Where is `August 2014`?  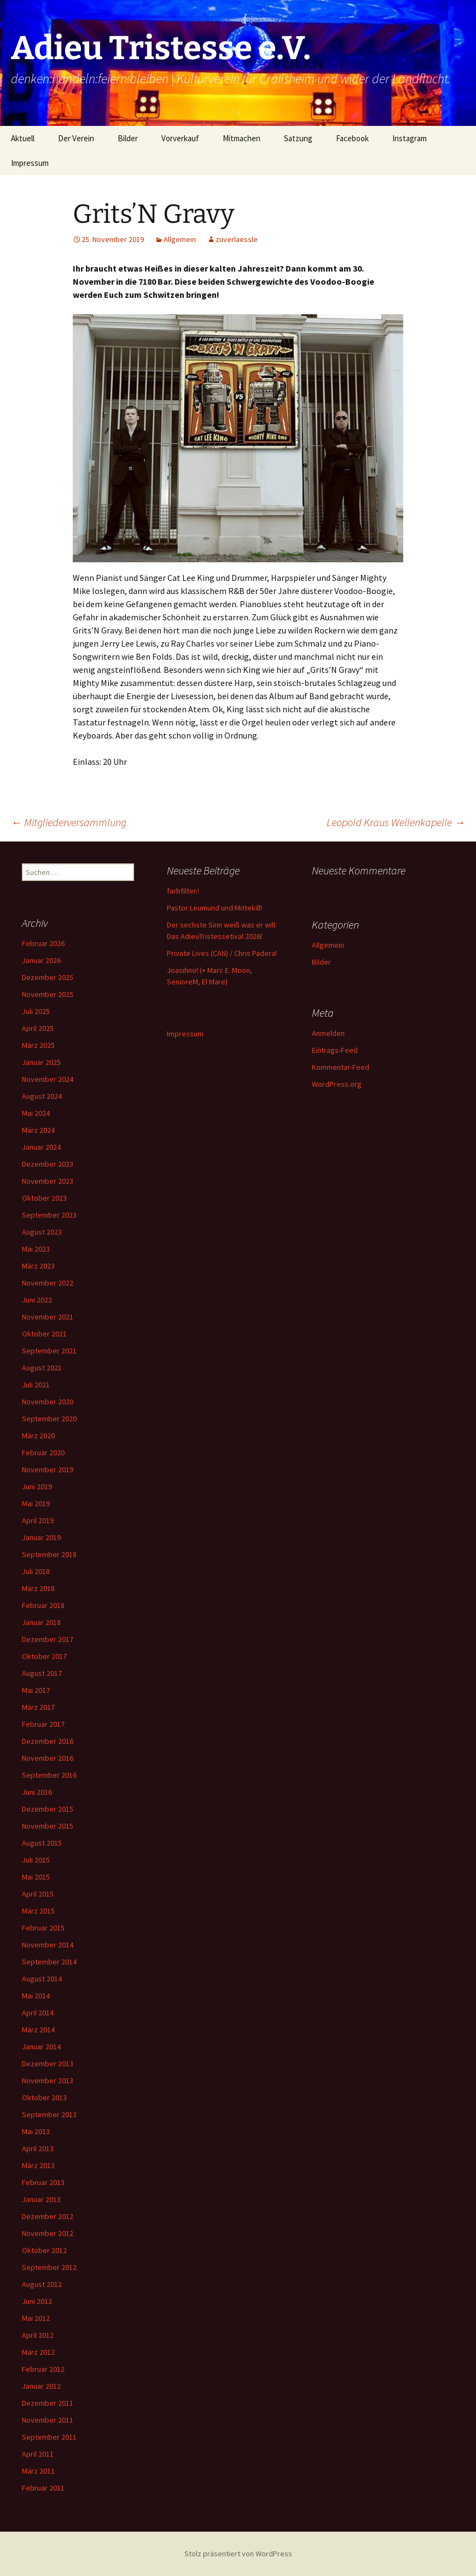
August 2014 is located at coordinates (42, 1979).